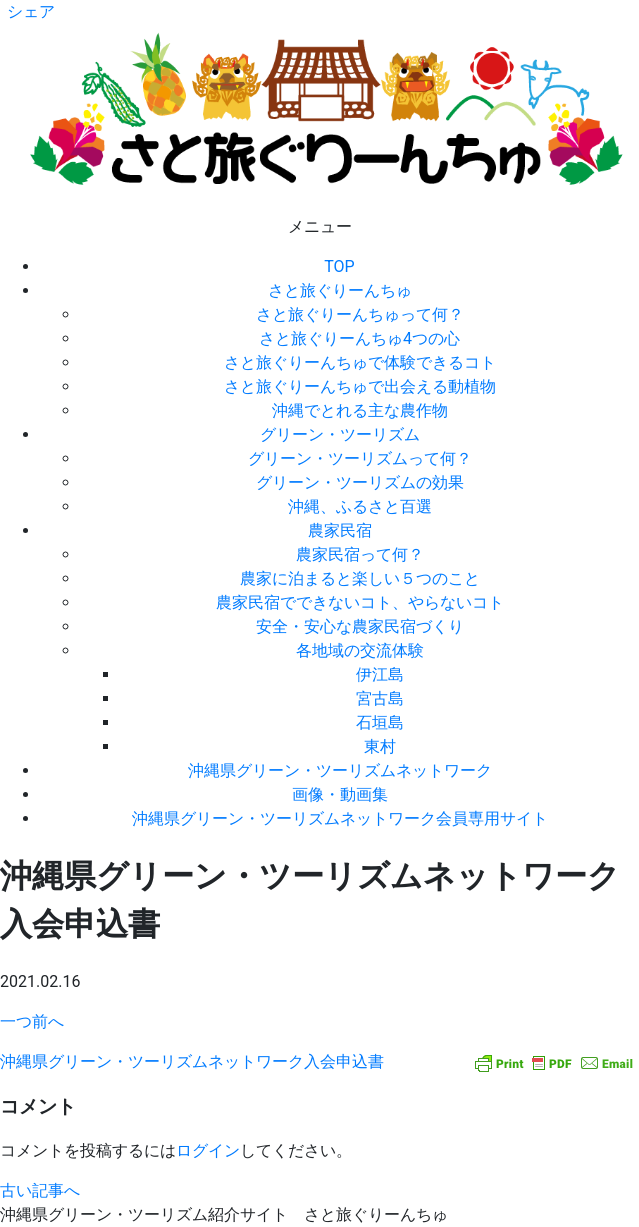 The image size is (639, 1227). Describe the element at coordinates (380, 722) in the screenshot. I see `石垣島` at that location.